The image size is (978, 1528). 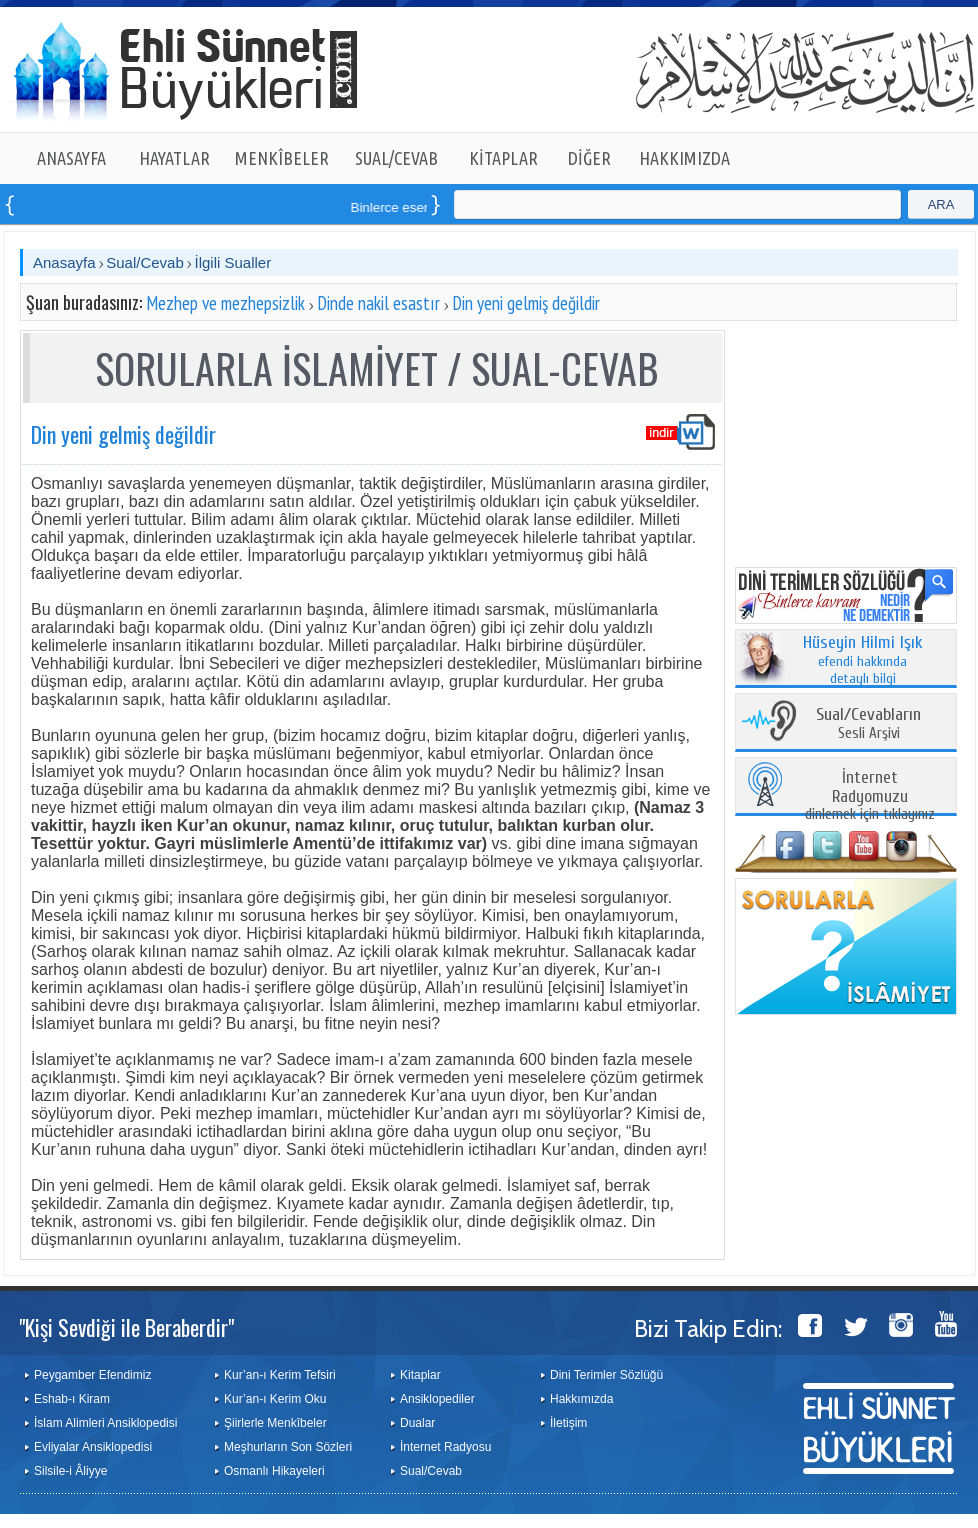 I want to click on İnternet Radyosu, so click(x=445, y=1447).